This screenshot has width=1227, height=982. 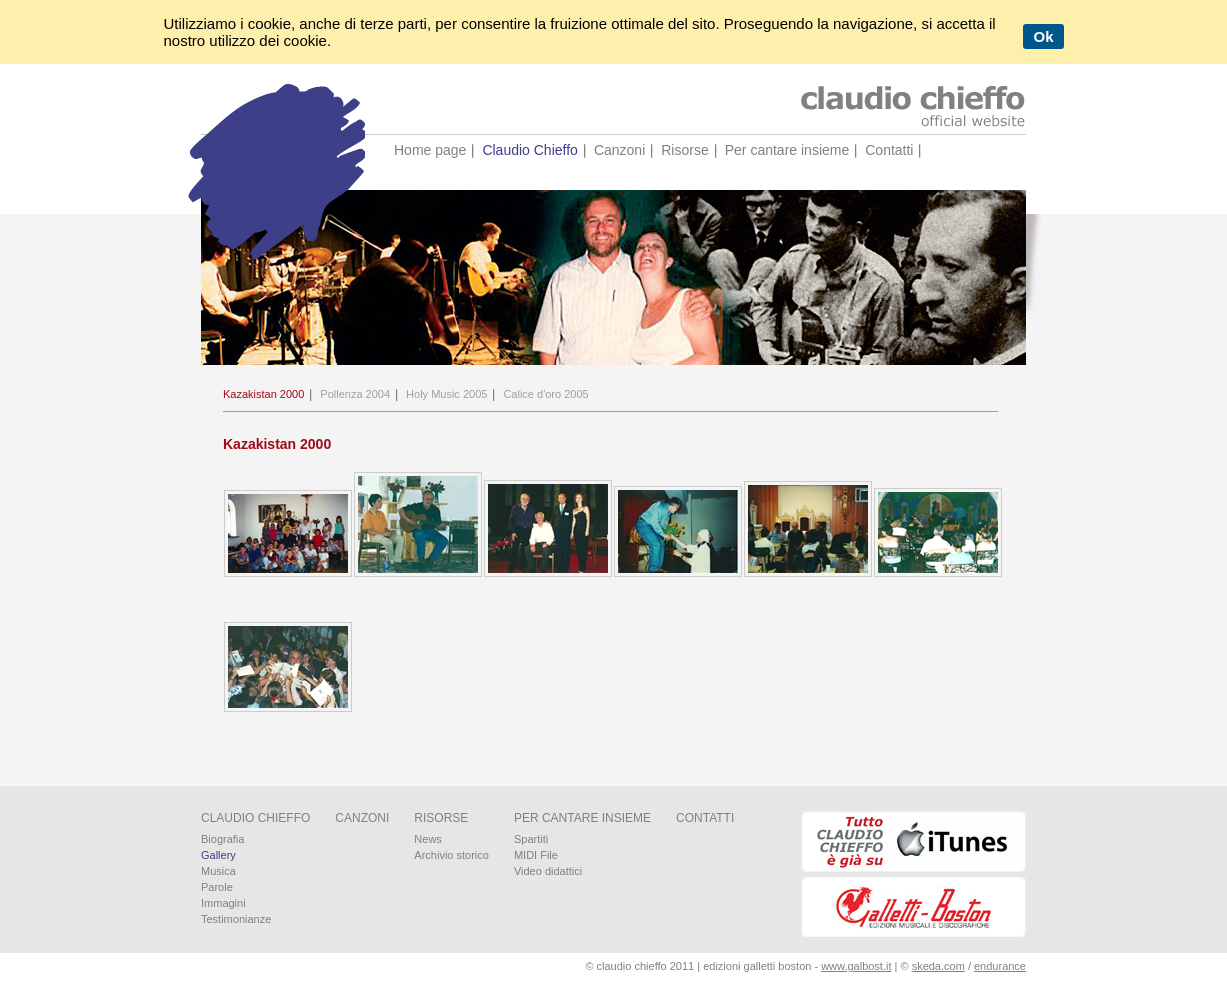 I want to click on endurance, so click(x=1000, y=966).